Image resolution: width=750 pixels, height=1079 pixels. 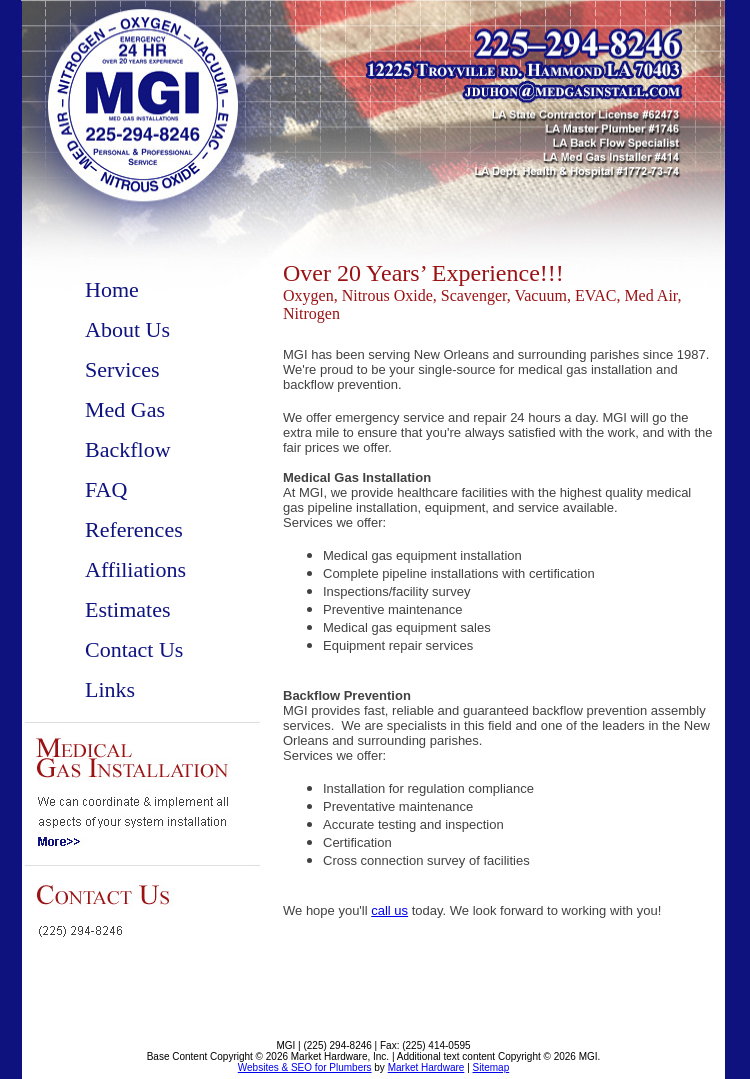 I want to click on Home, so click(x=112, y=289).